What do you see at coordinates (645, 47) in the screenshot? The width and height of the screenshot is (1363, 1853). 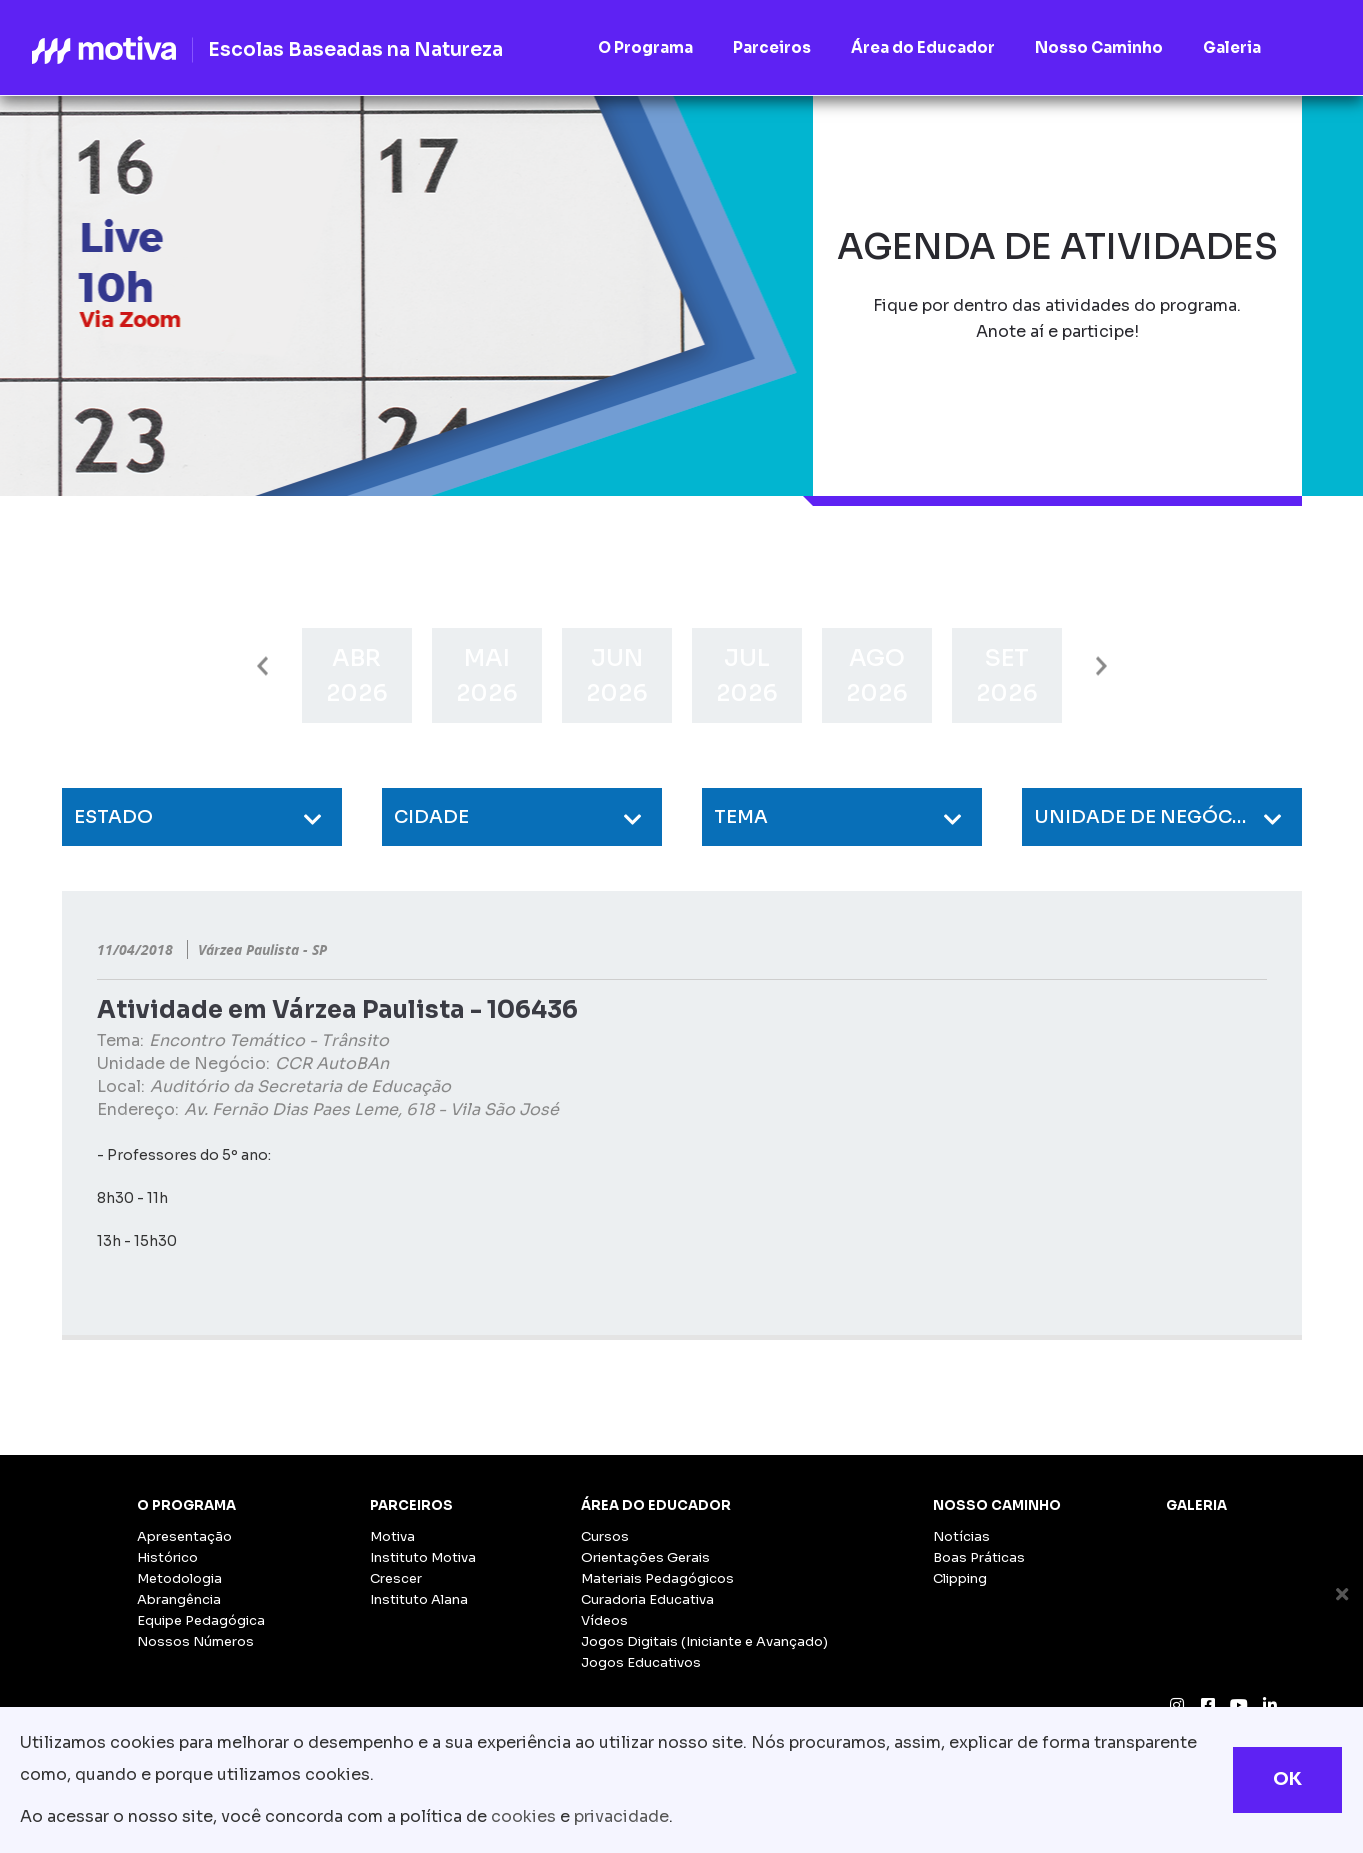 I see `O Programa [button]` at bounding box center [645, 47].